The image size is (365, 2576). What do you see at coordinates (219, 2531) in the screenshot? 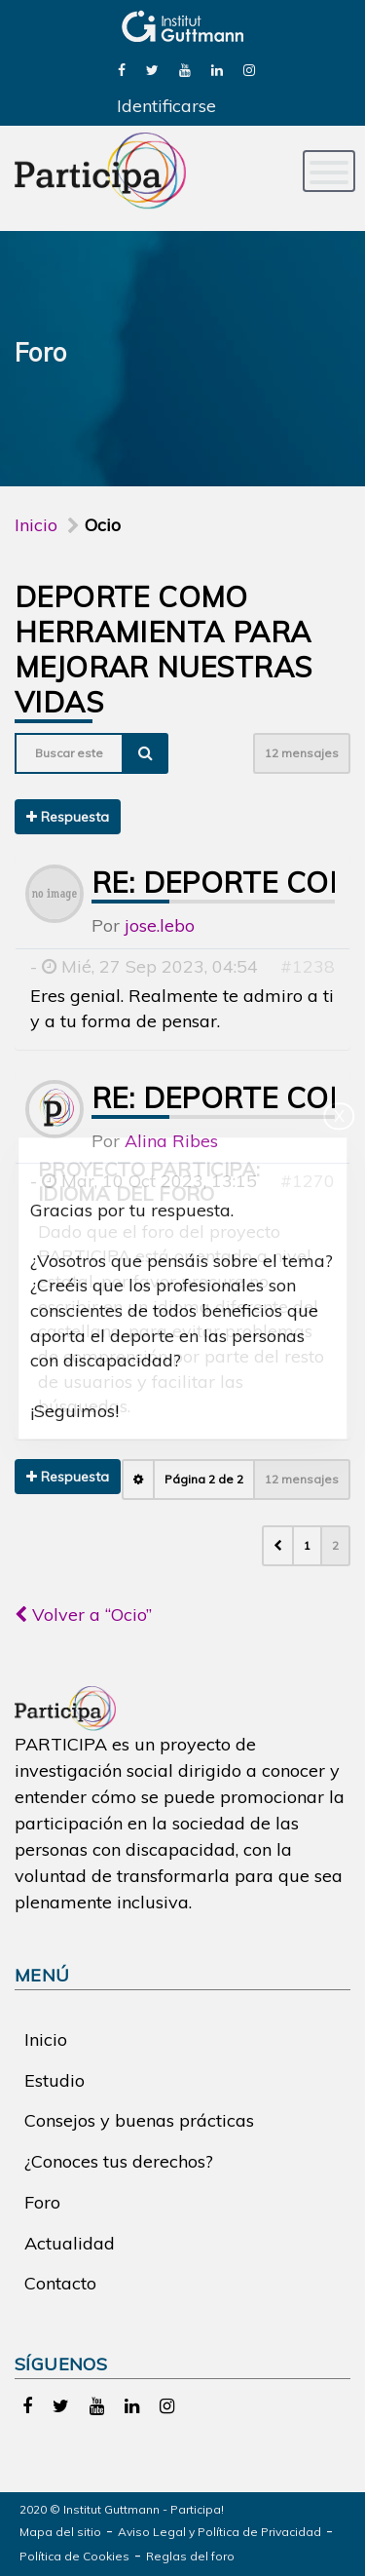
I see `Aviso Legal y Política de Privacidad [link]` at bounding box center [219, 2531].